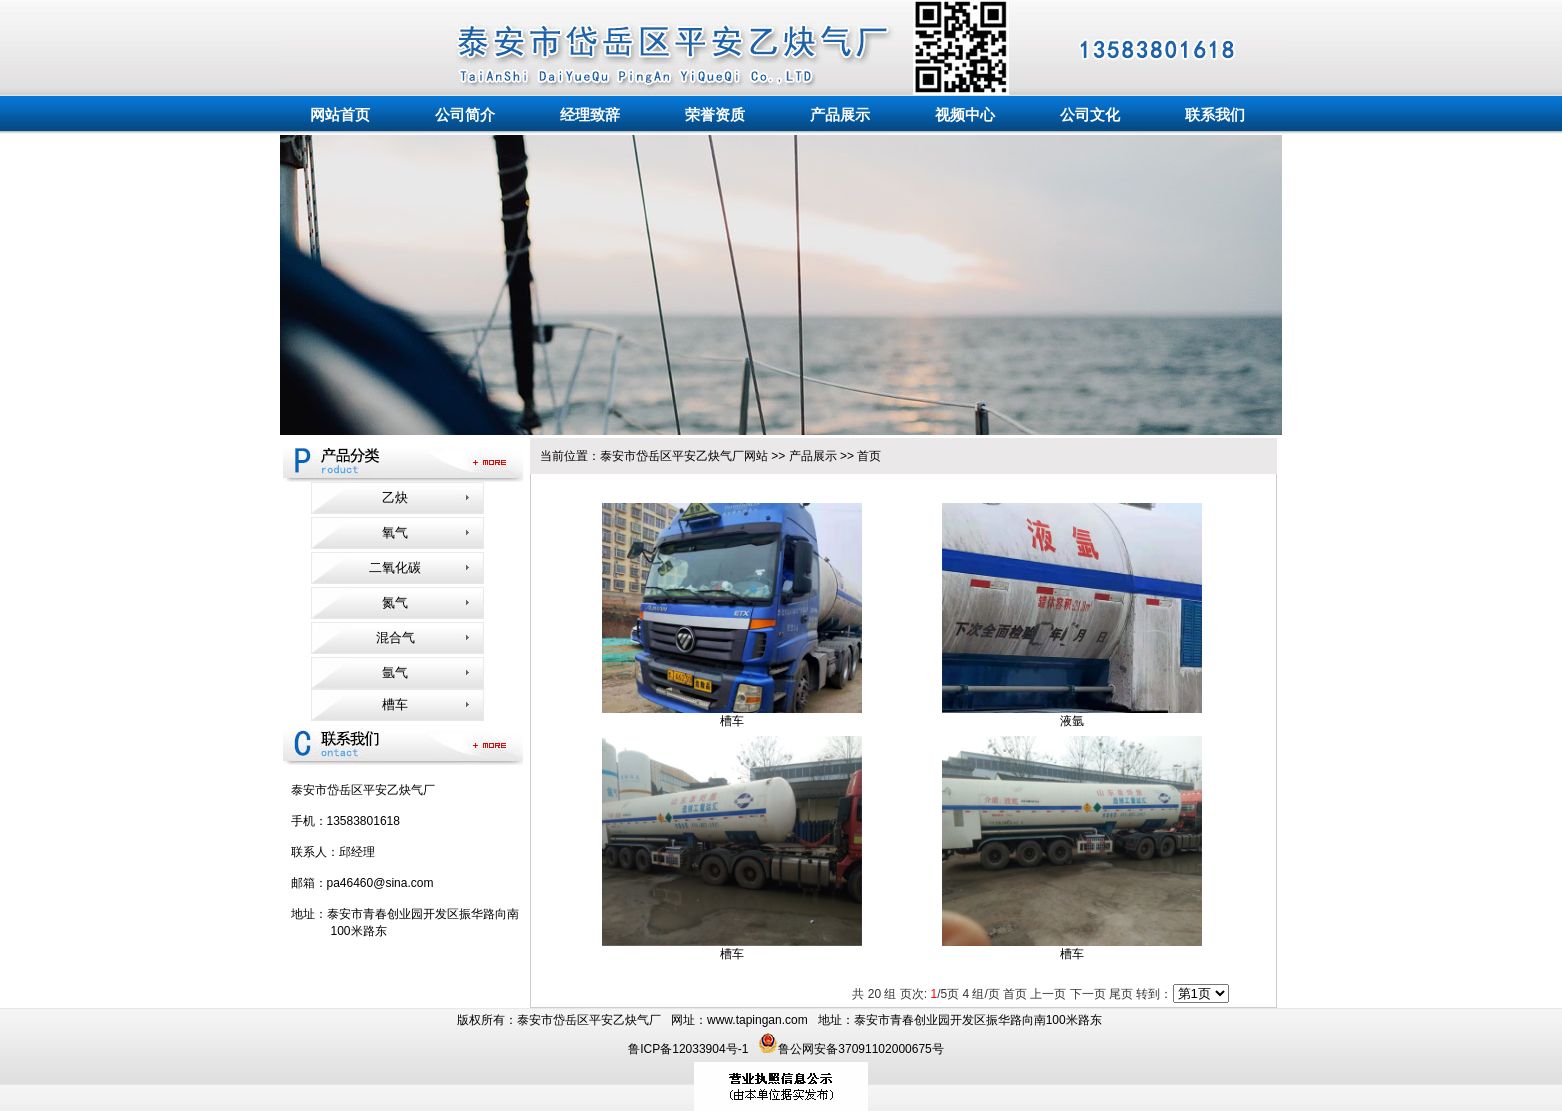 The width and height of the screenshot is (1562, 1114). Describe the element at coordinates (689, 1049) in the screenshot. I see `鲁ICP备12033904号-1` at that location.